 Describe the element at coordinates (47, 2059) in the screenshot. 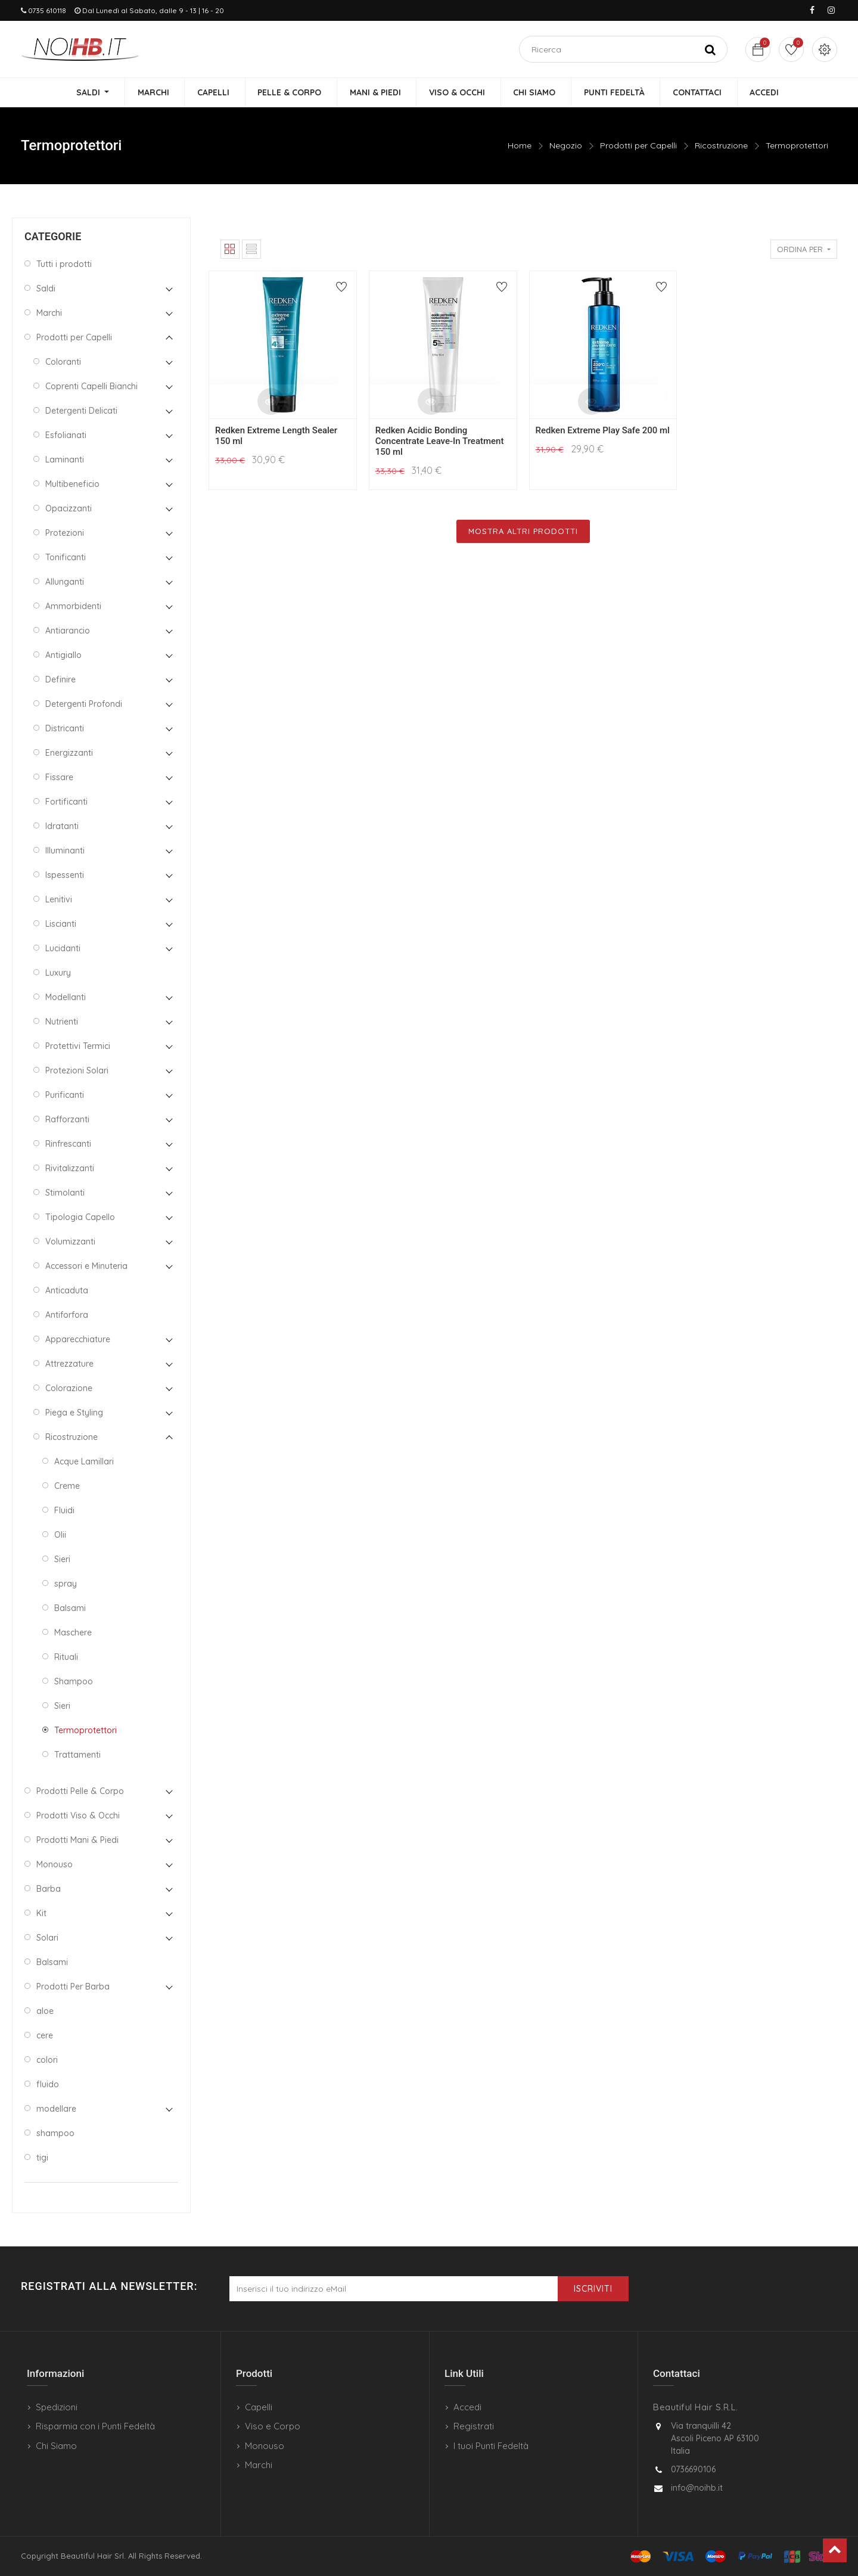

I see `colori` at that location.